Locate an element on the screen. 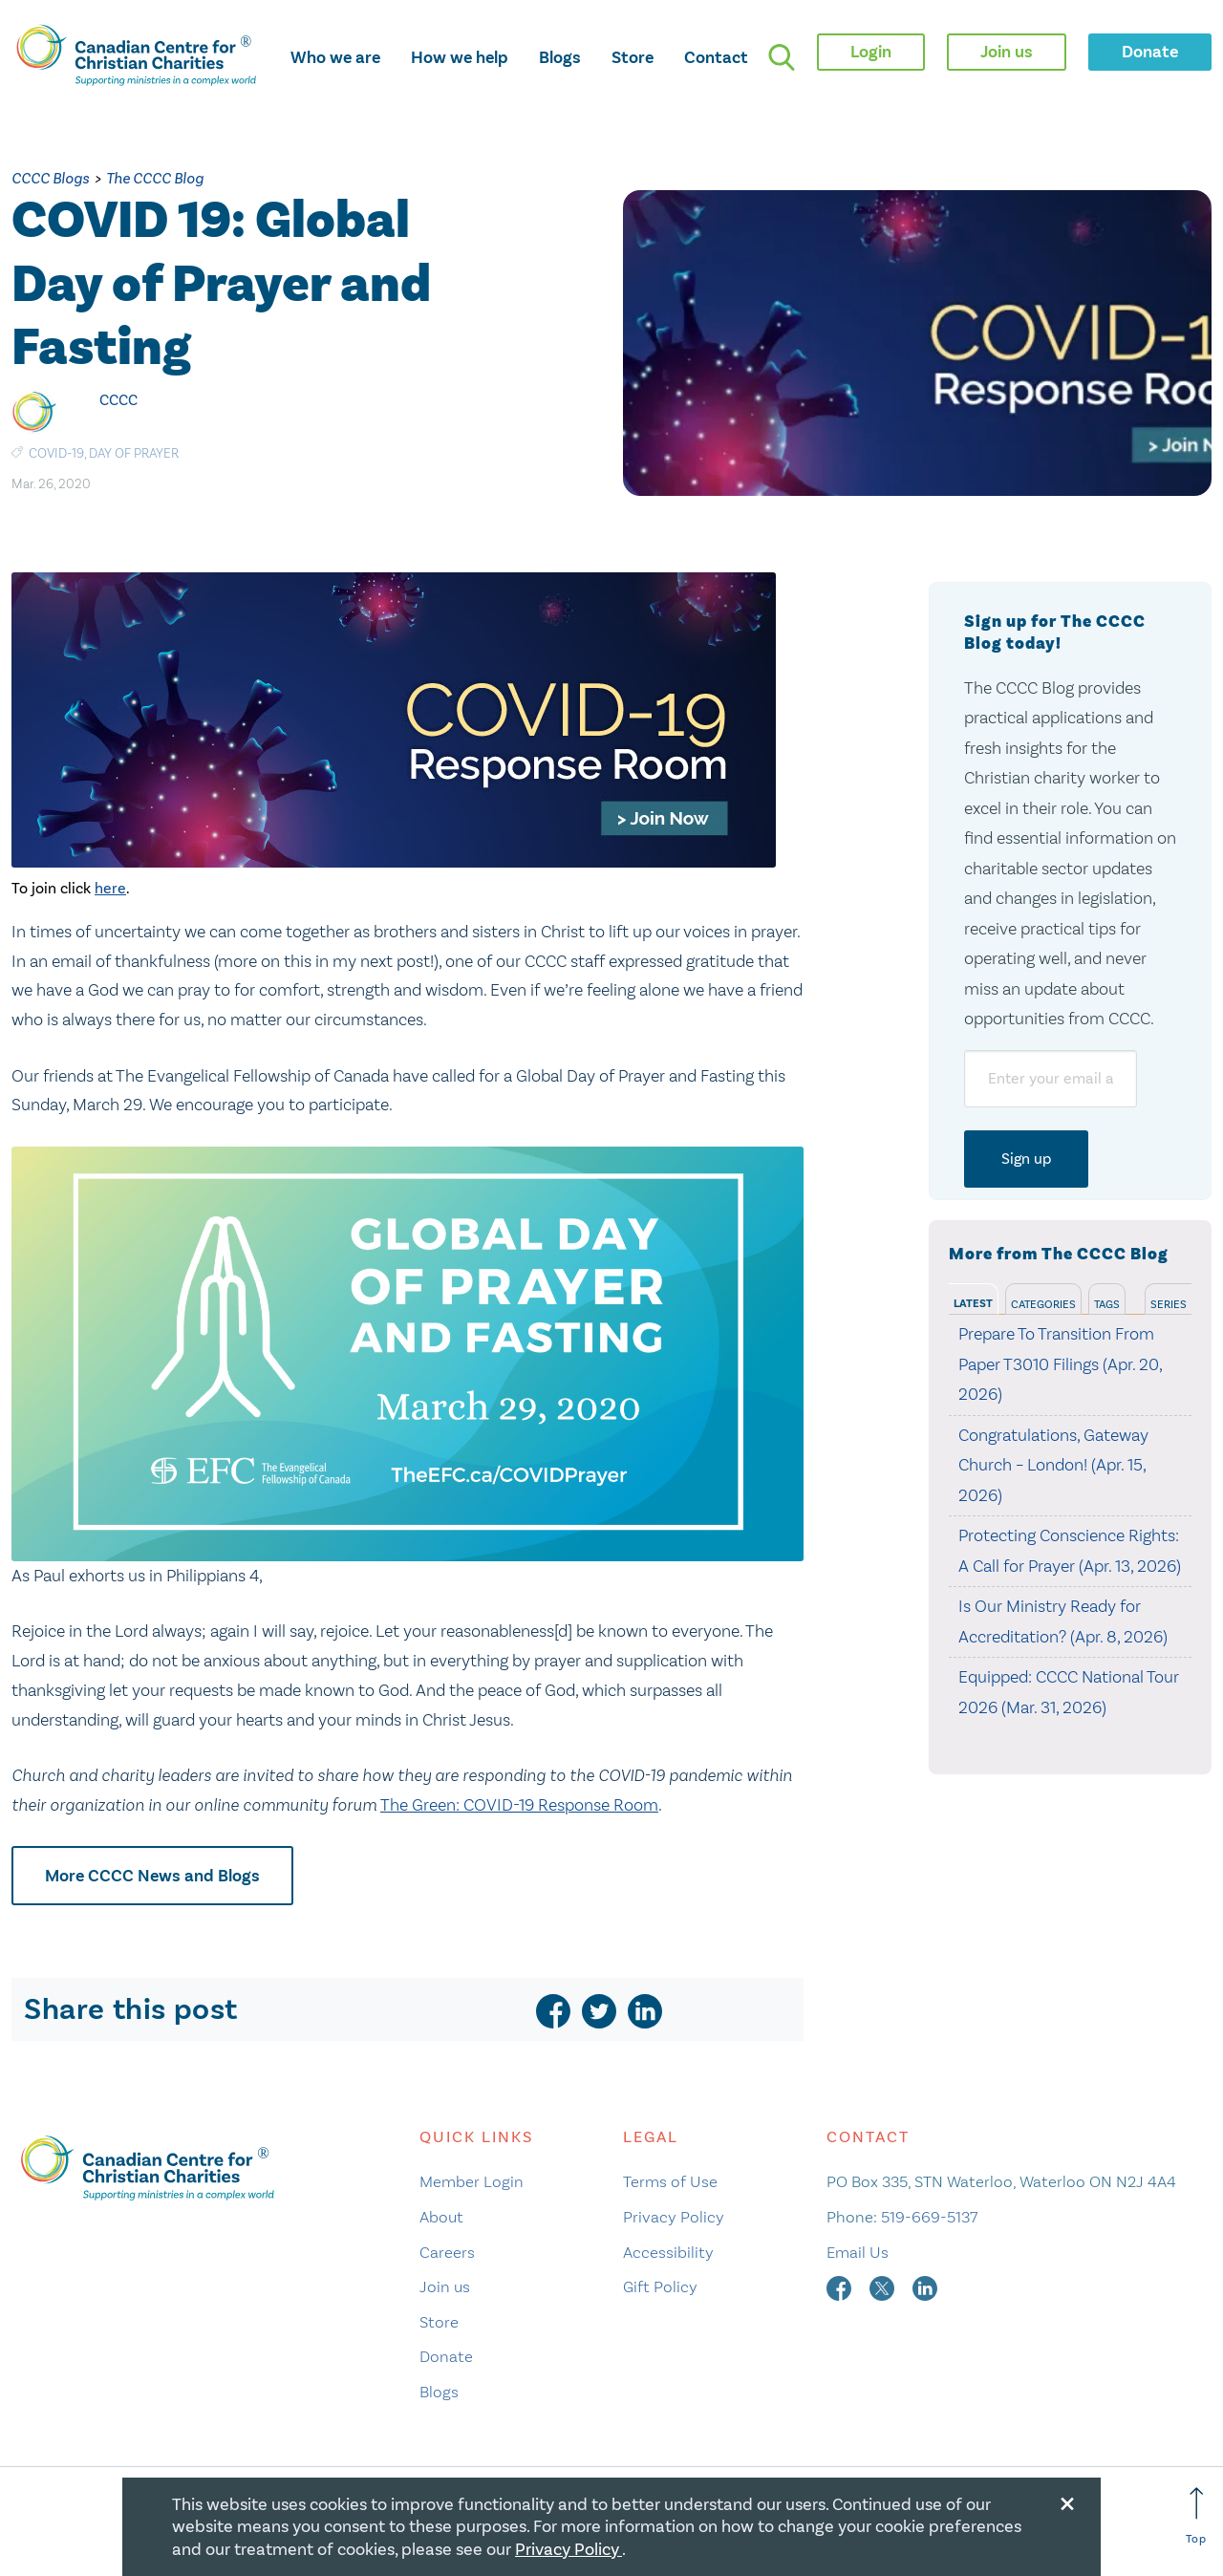 This screenshot has height=2576, width=1223. Gift Policy is located at coordinates (660, 2286).